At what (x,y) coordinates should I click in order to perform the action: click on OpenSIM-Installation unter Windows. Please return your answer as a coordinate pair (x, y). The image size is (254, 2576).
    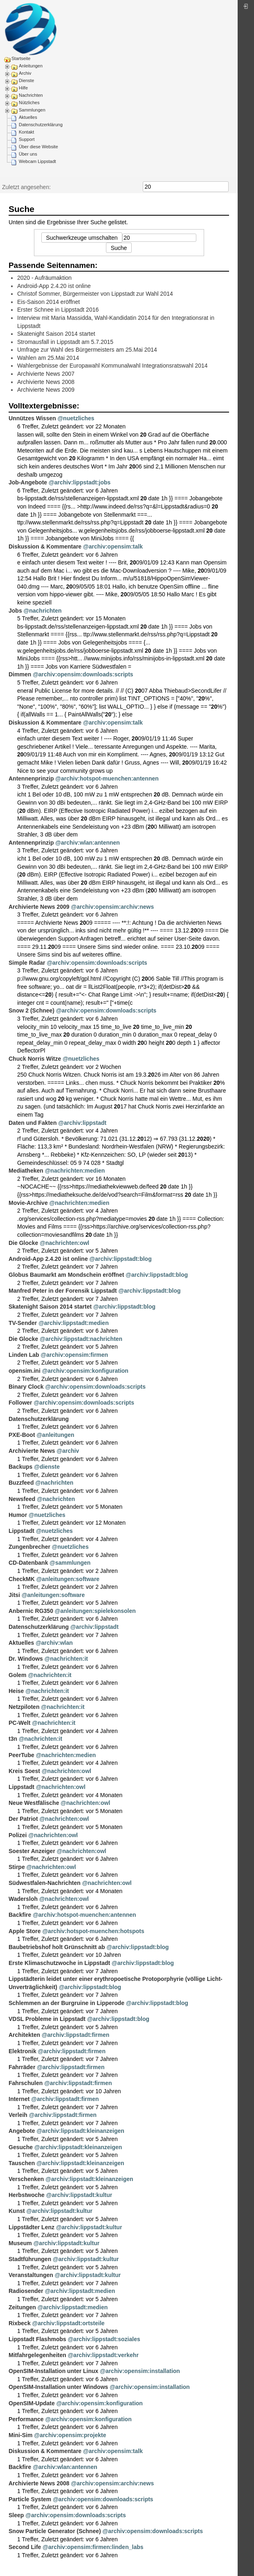
    Looking at the image, I should click on (58, 2387).